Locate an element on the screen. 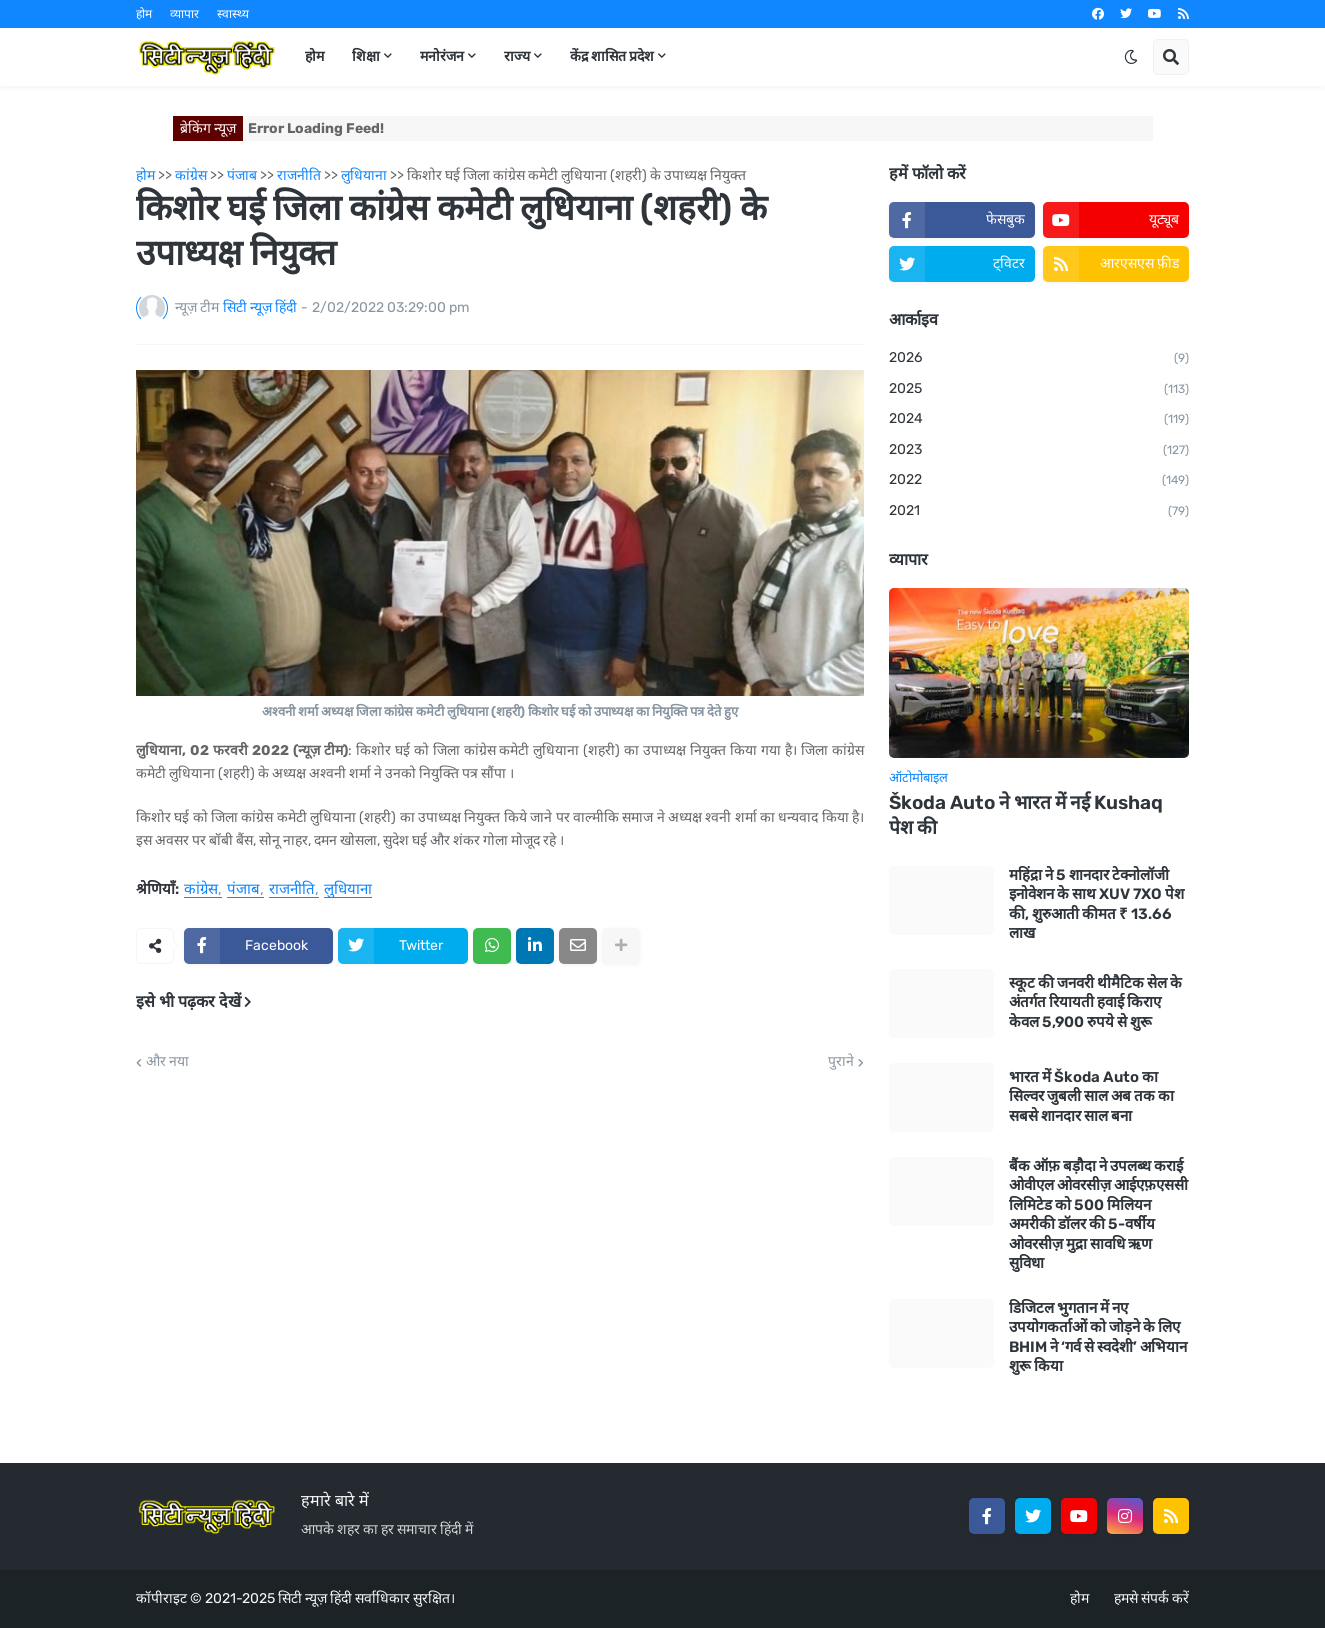 Image resolution: width=1325 pixels, height=1628 pixels. Škoda Auto ने भारत में नई Kushaq पेश की is located at coordinates (1026, 815).